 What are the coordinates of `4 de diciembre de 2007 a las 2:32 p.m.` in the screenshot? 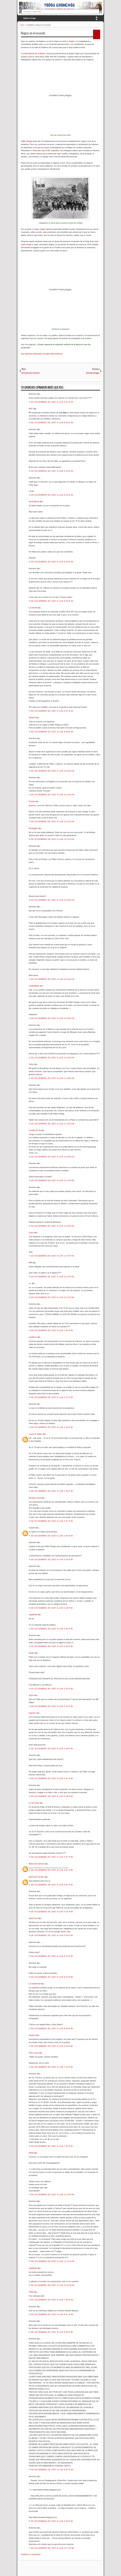 It's located at (51, 1629).